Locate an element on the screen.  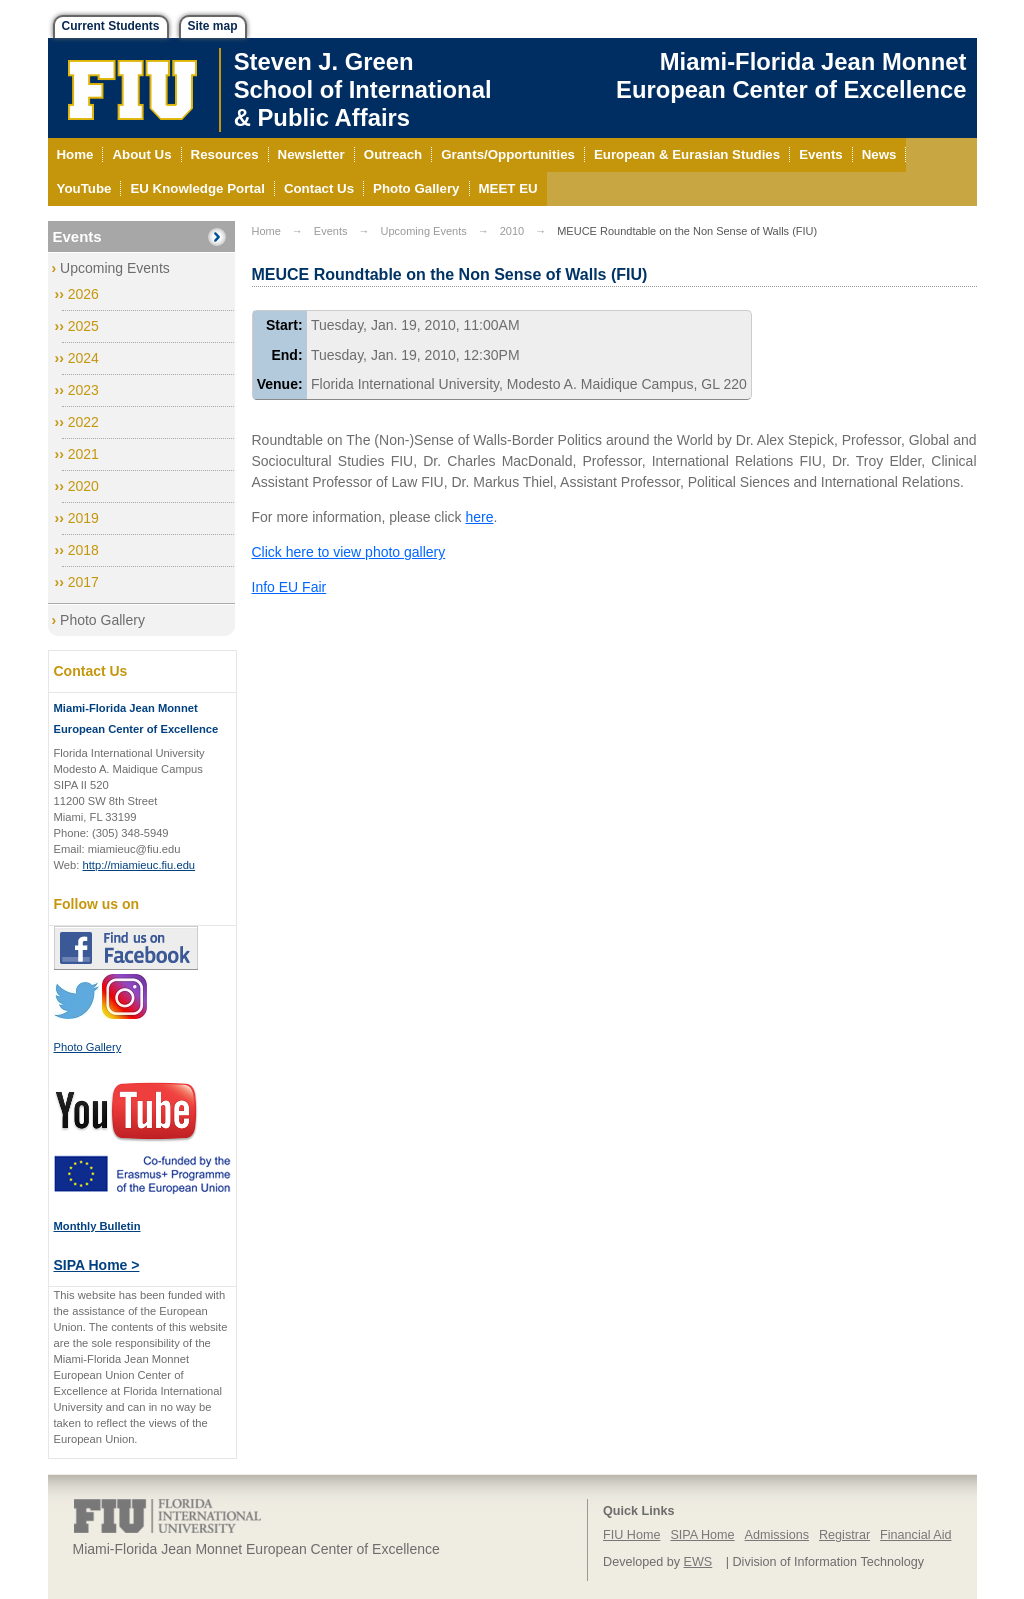
Click here to view photo gallery is located at coordinates (349, 552).